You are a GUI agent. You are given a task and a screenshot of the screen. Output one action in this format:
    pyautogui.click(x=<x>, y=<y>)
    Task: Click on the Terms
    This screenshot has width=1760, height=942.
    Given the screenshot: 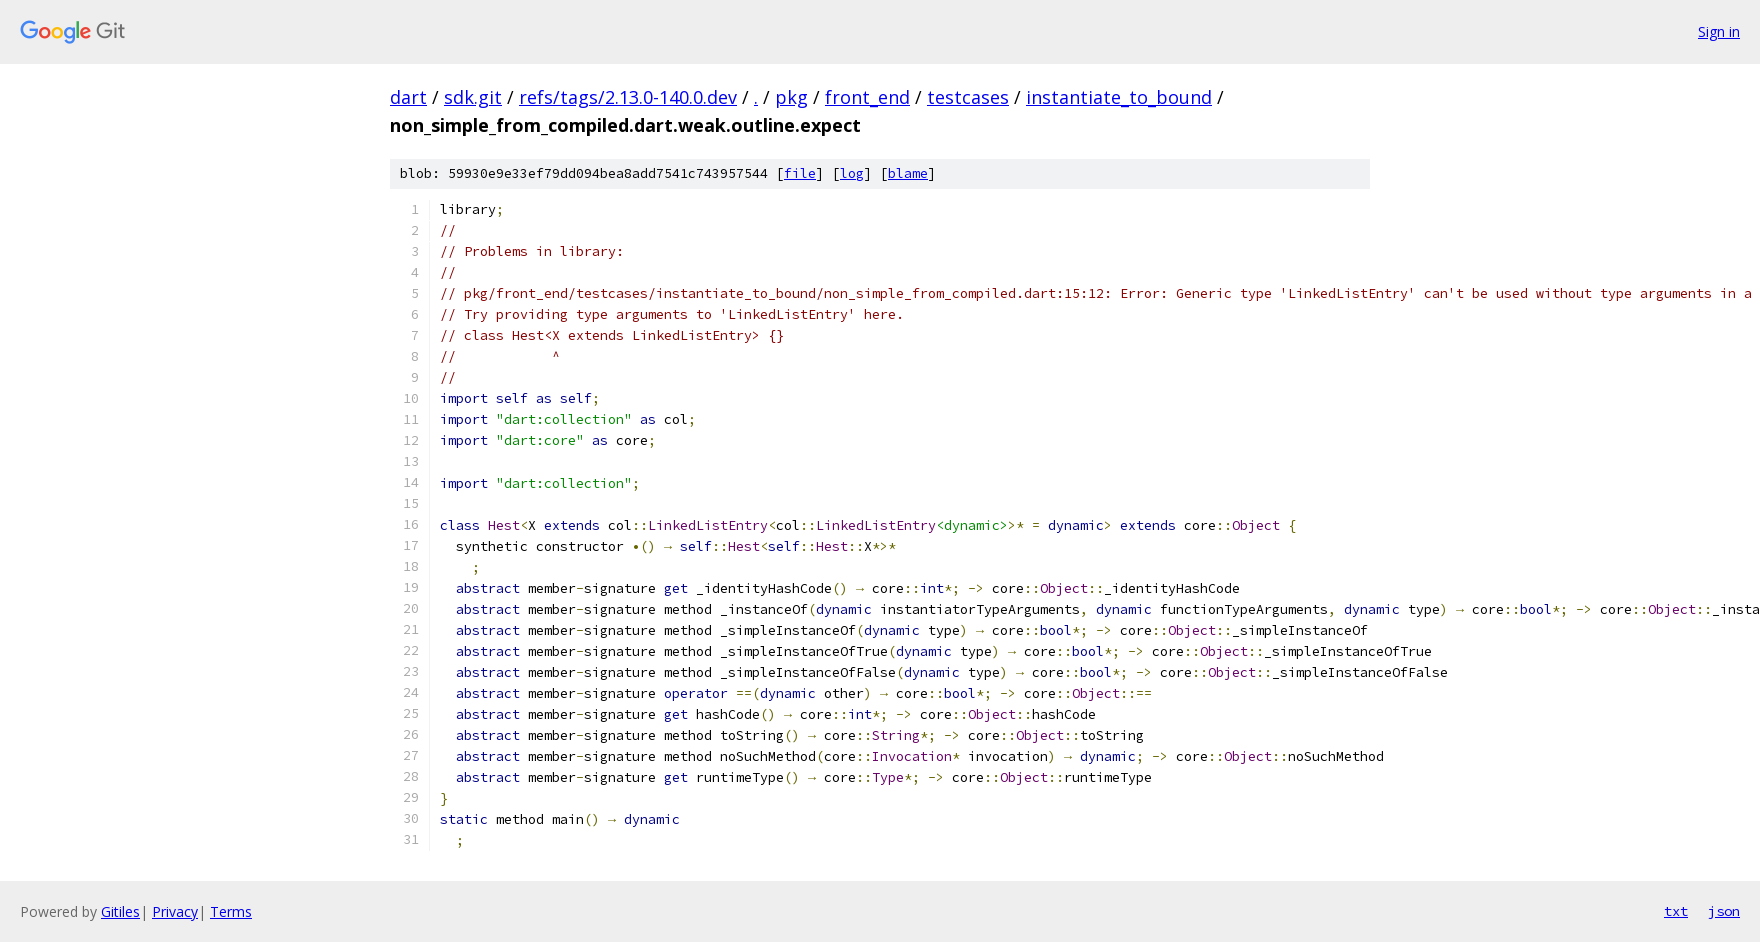 What is the action you would take?
    pyautogui.click(x=231, y=911)
    